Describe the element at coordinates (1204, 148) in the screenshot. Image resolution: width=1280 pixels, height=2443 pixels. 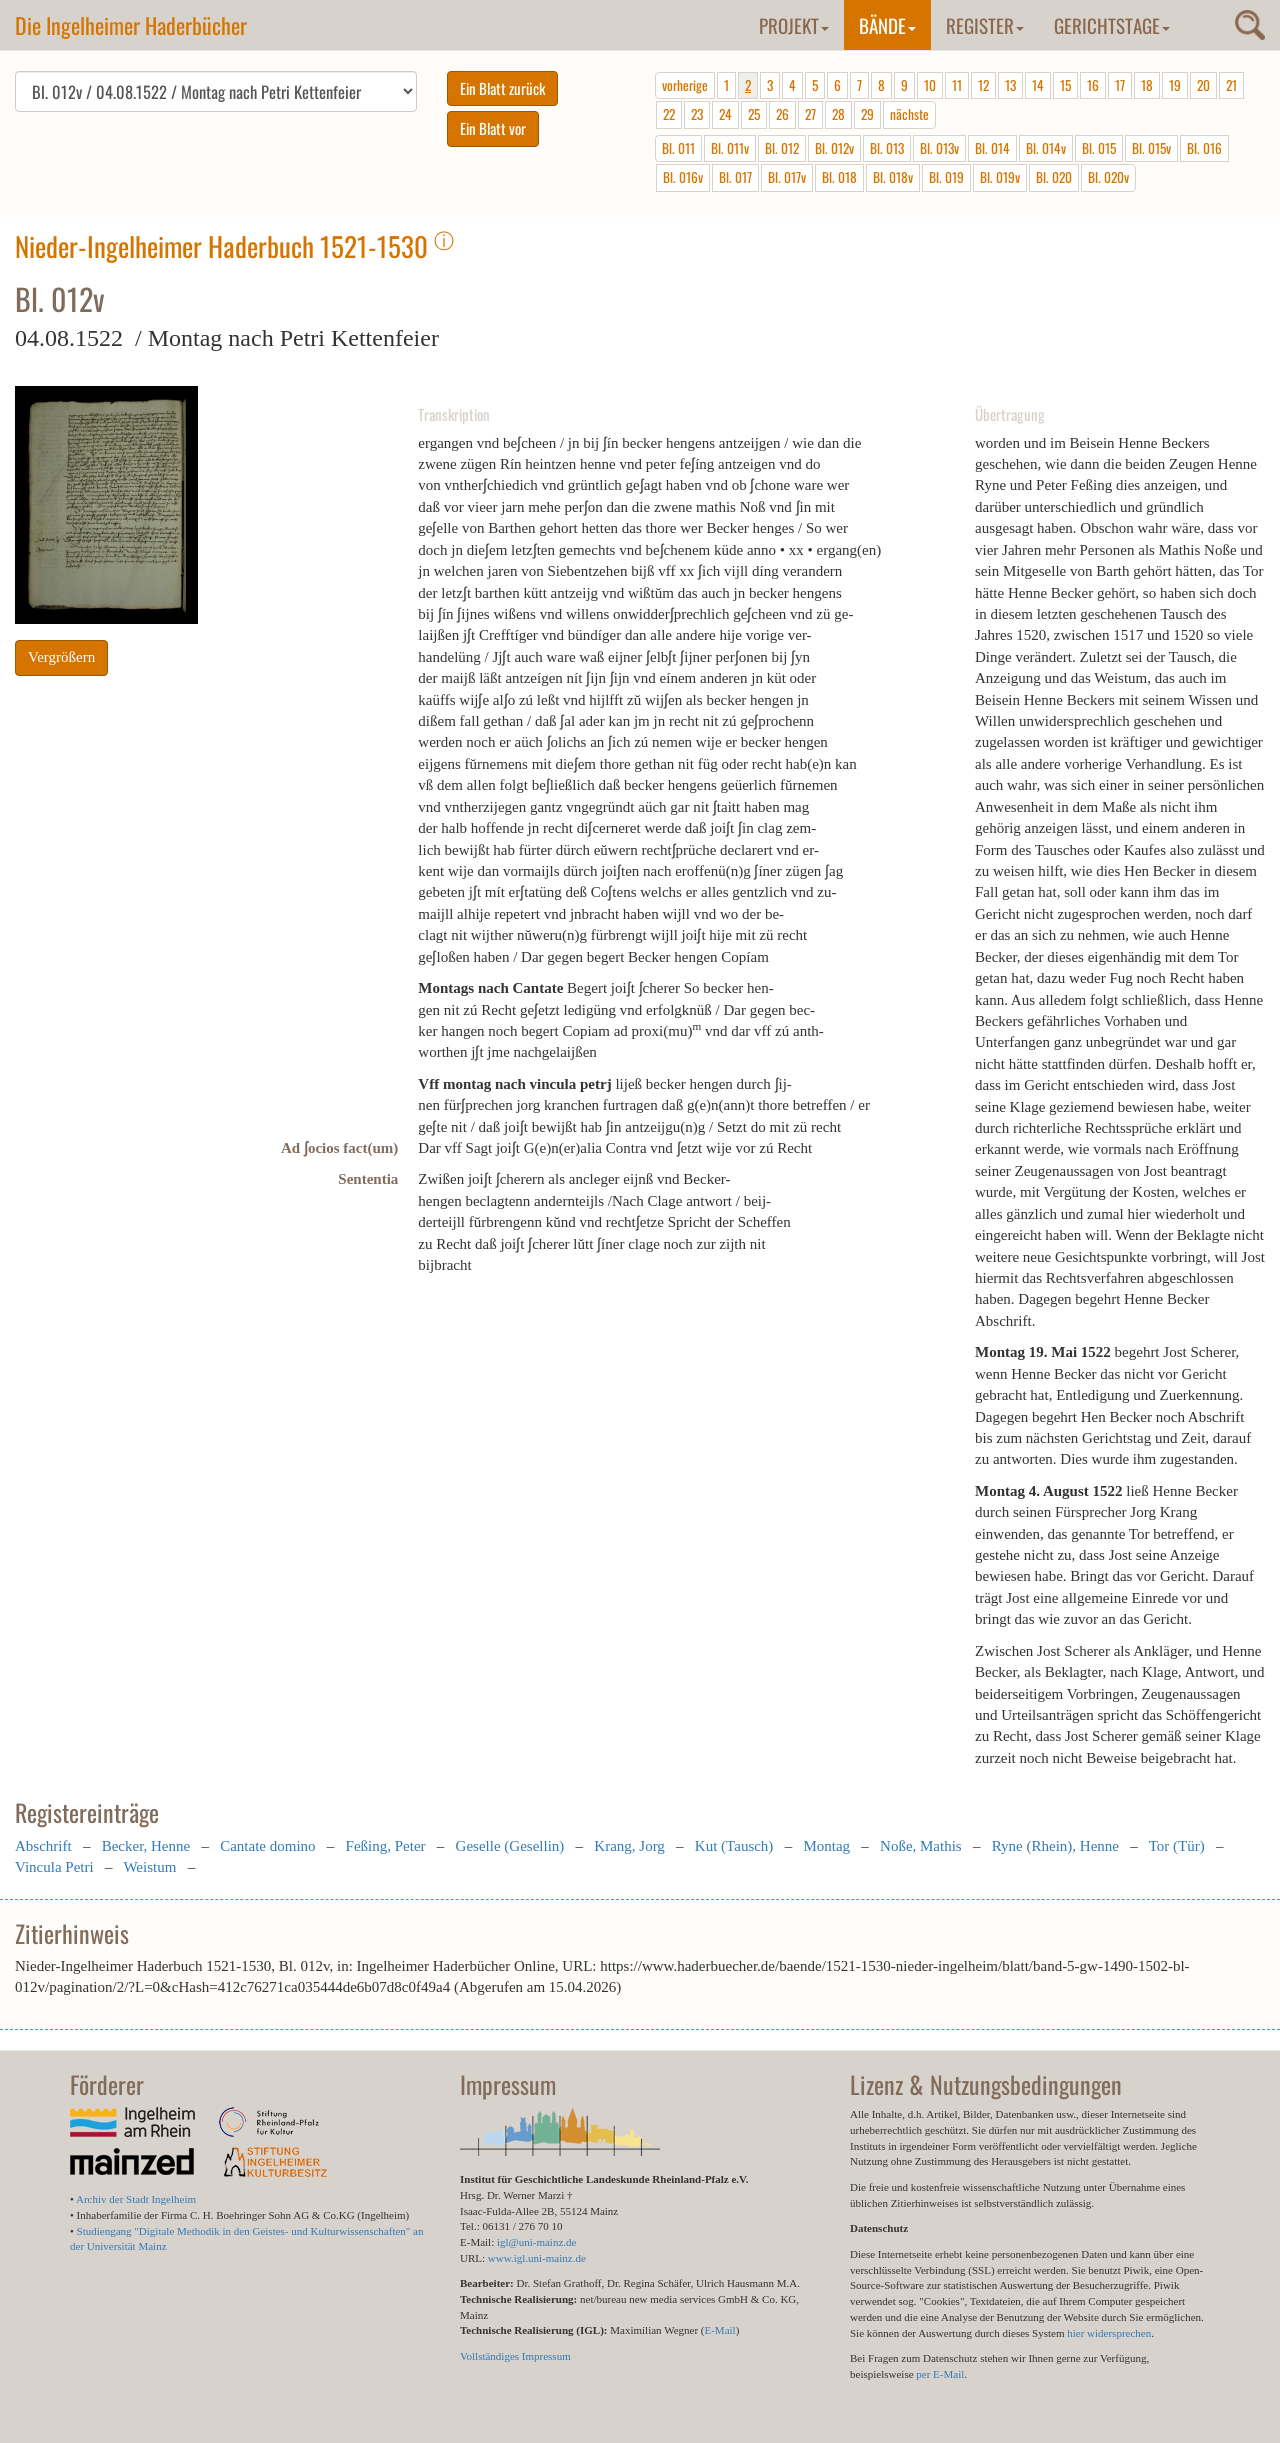
I see `Bl. 016` at that location.